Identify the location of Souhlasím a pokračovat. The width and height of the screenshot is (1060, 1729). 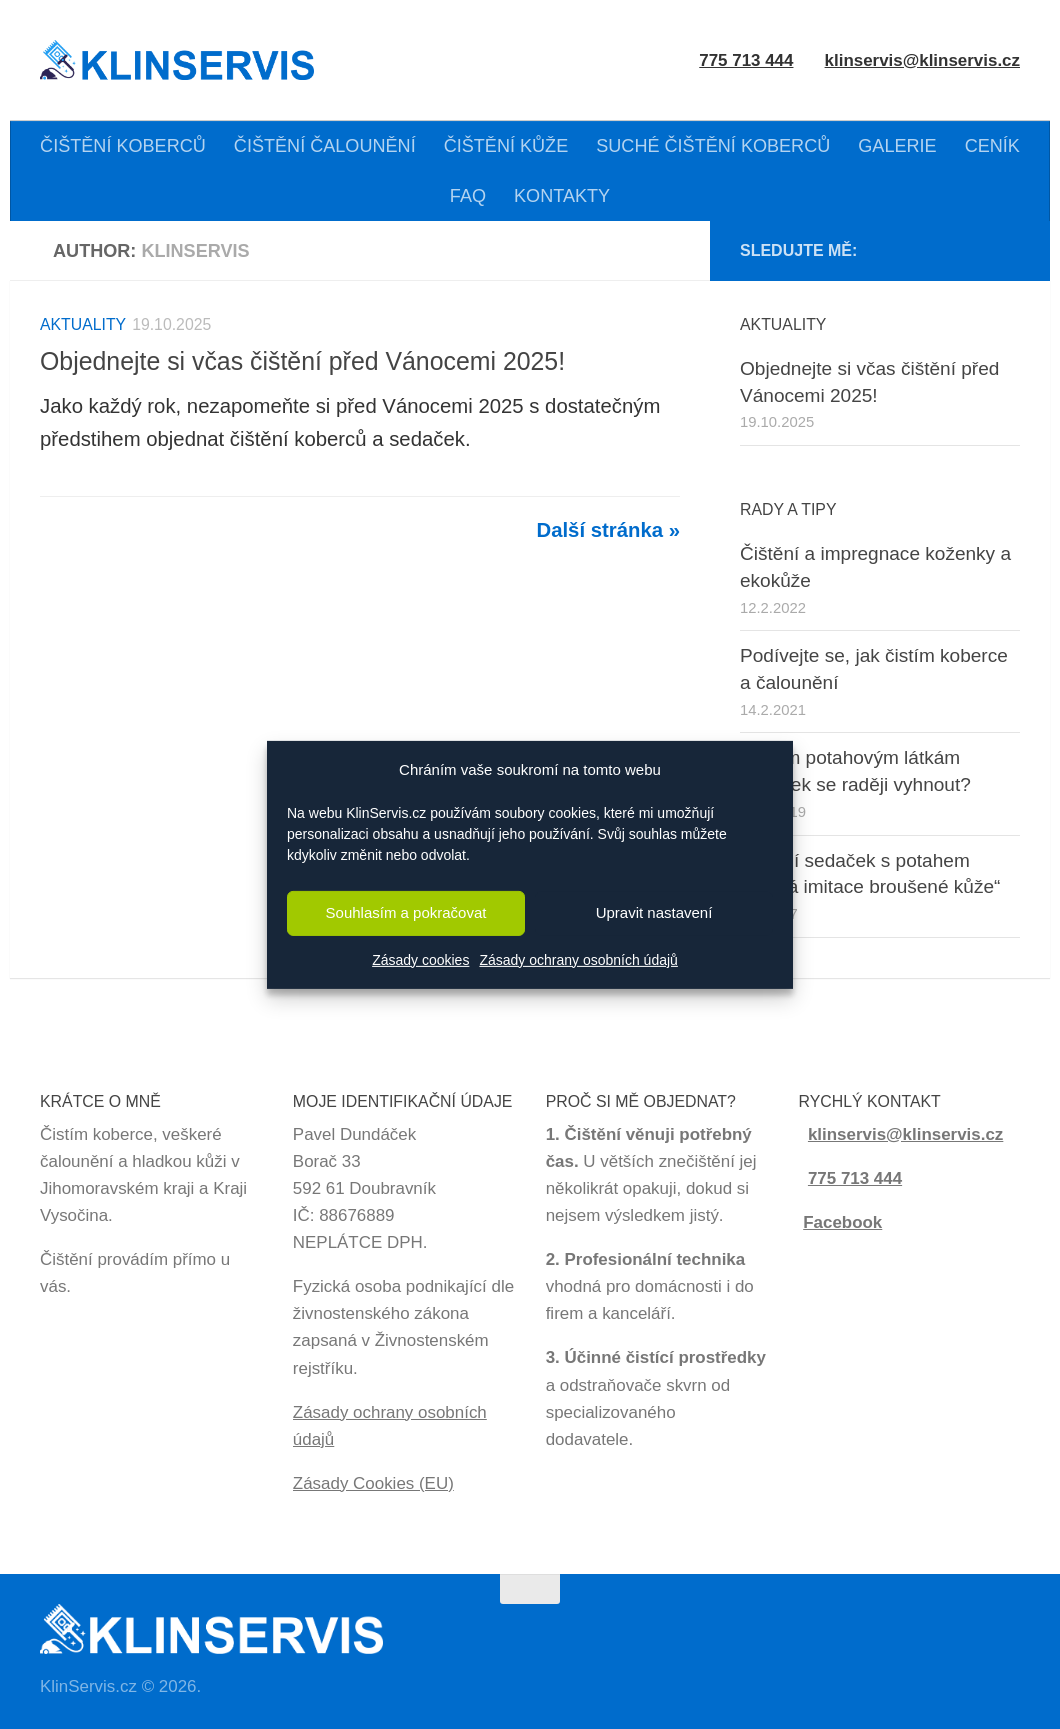
(406, 912).